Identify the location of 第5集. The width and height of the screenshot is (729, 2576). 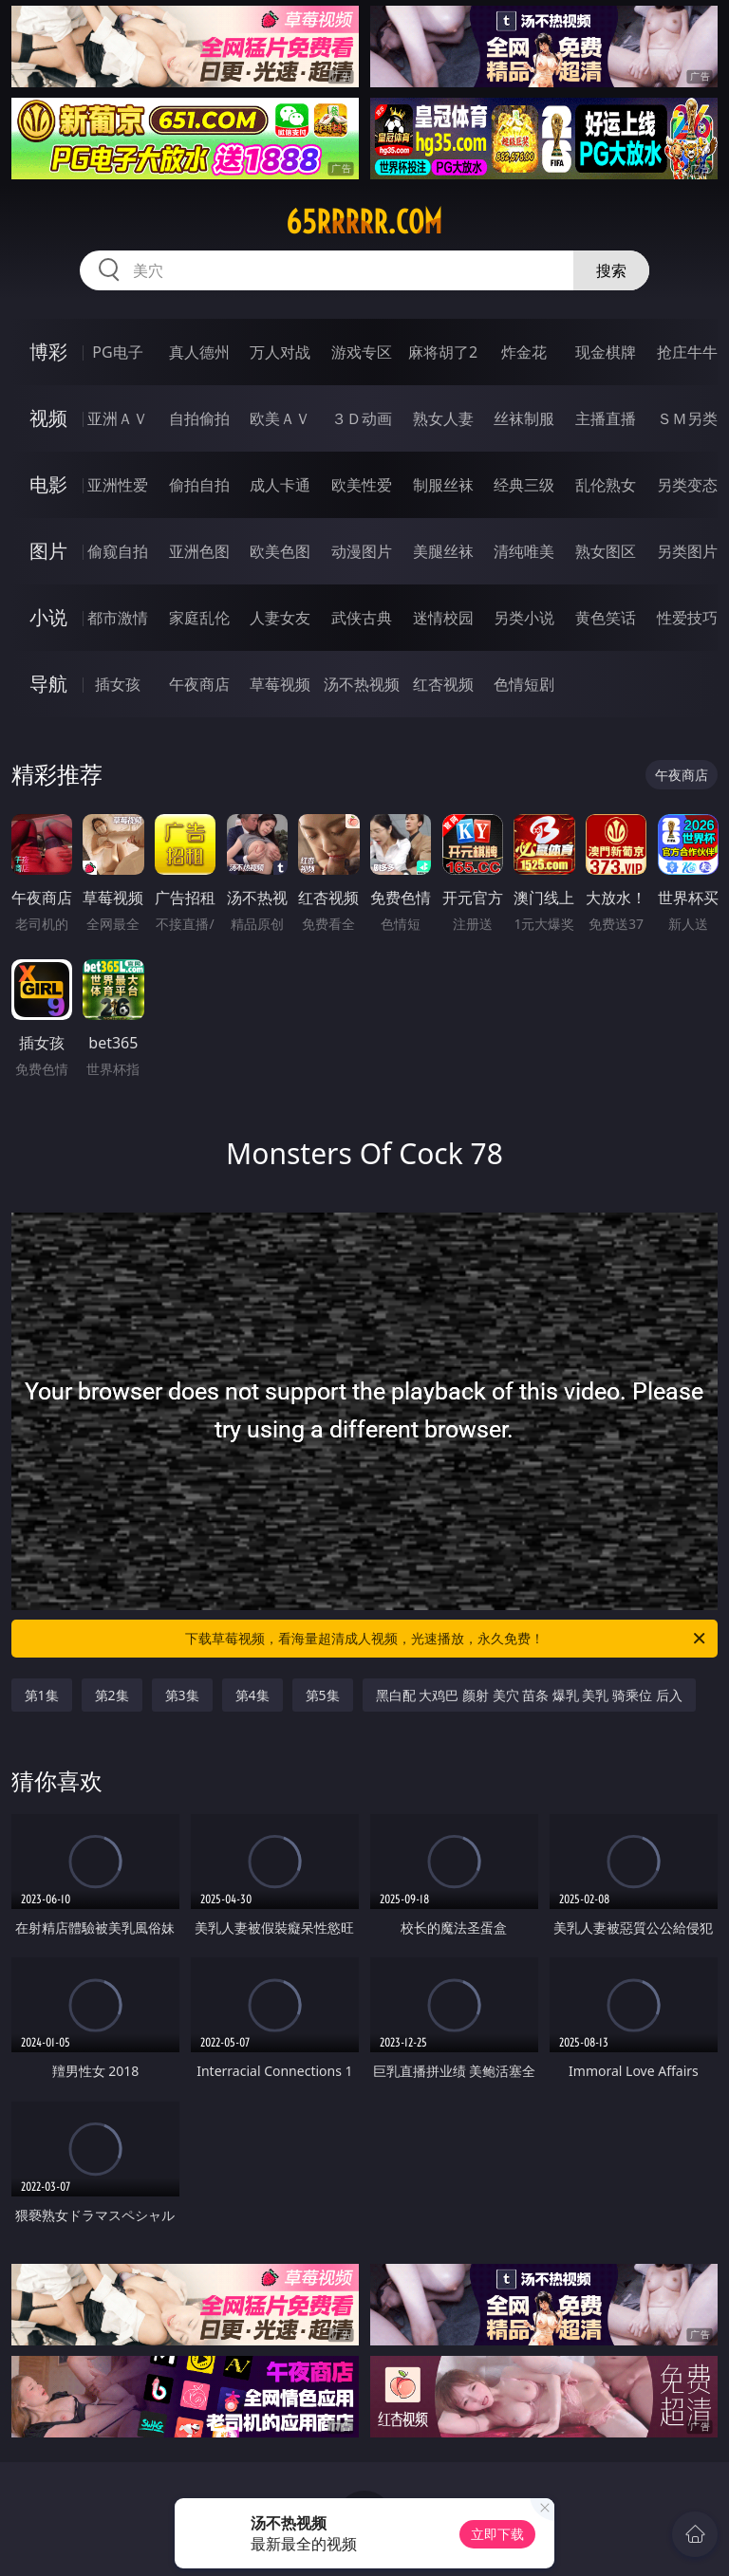
(323, 1695).